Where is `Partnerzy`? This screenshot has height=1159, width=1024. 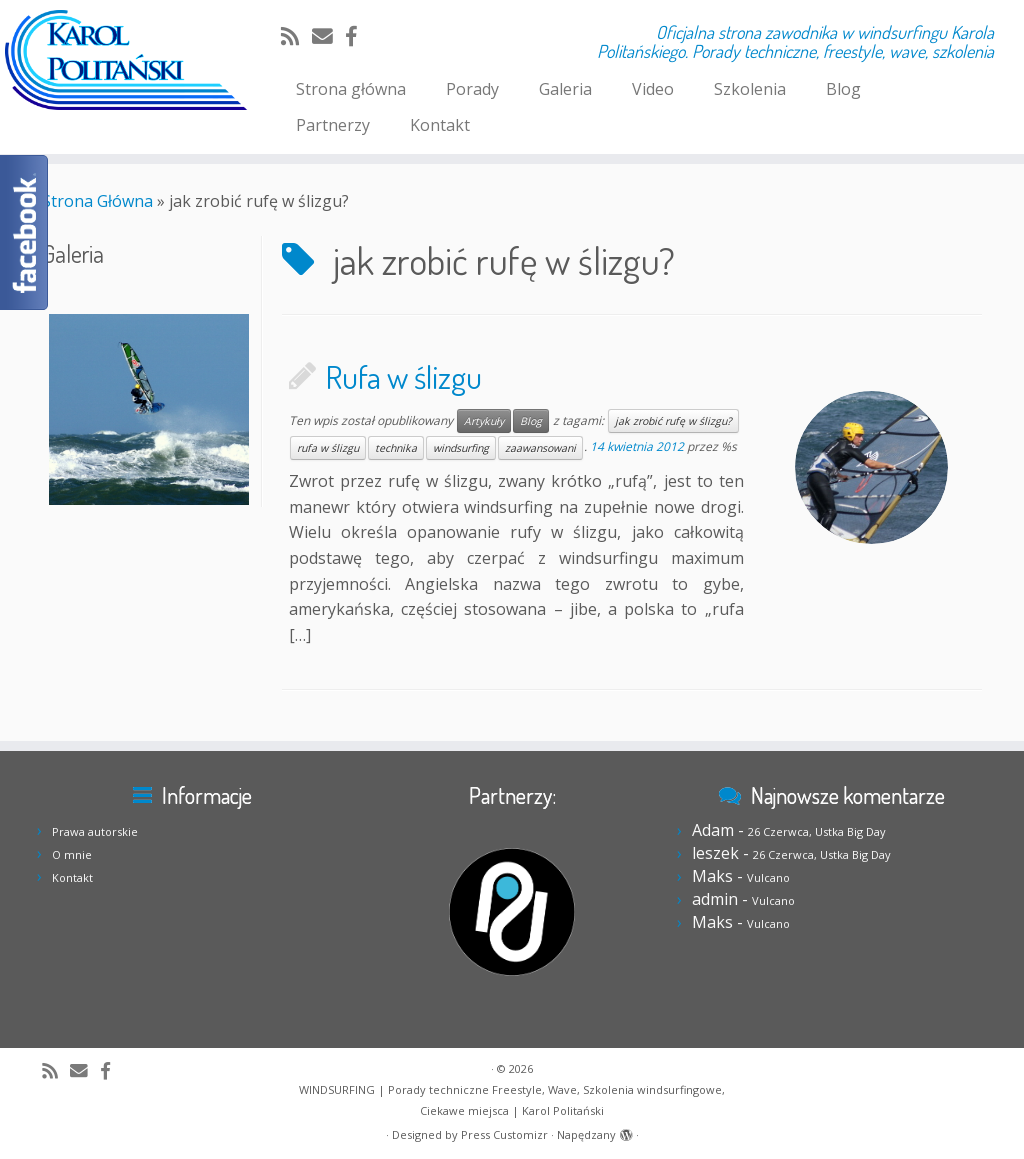
Partnerzy is located at coordinates (333, 125).